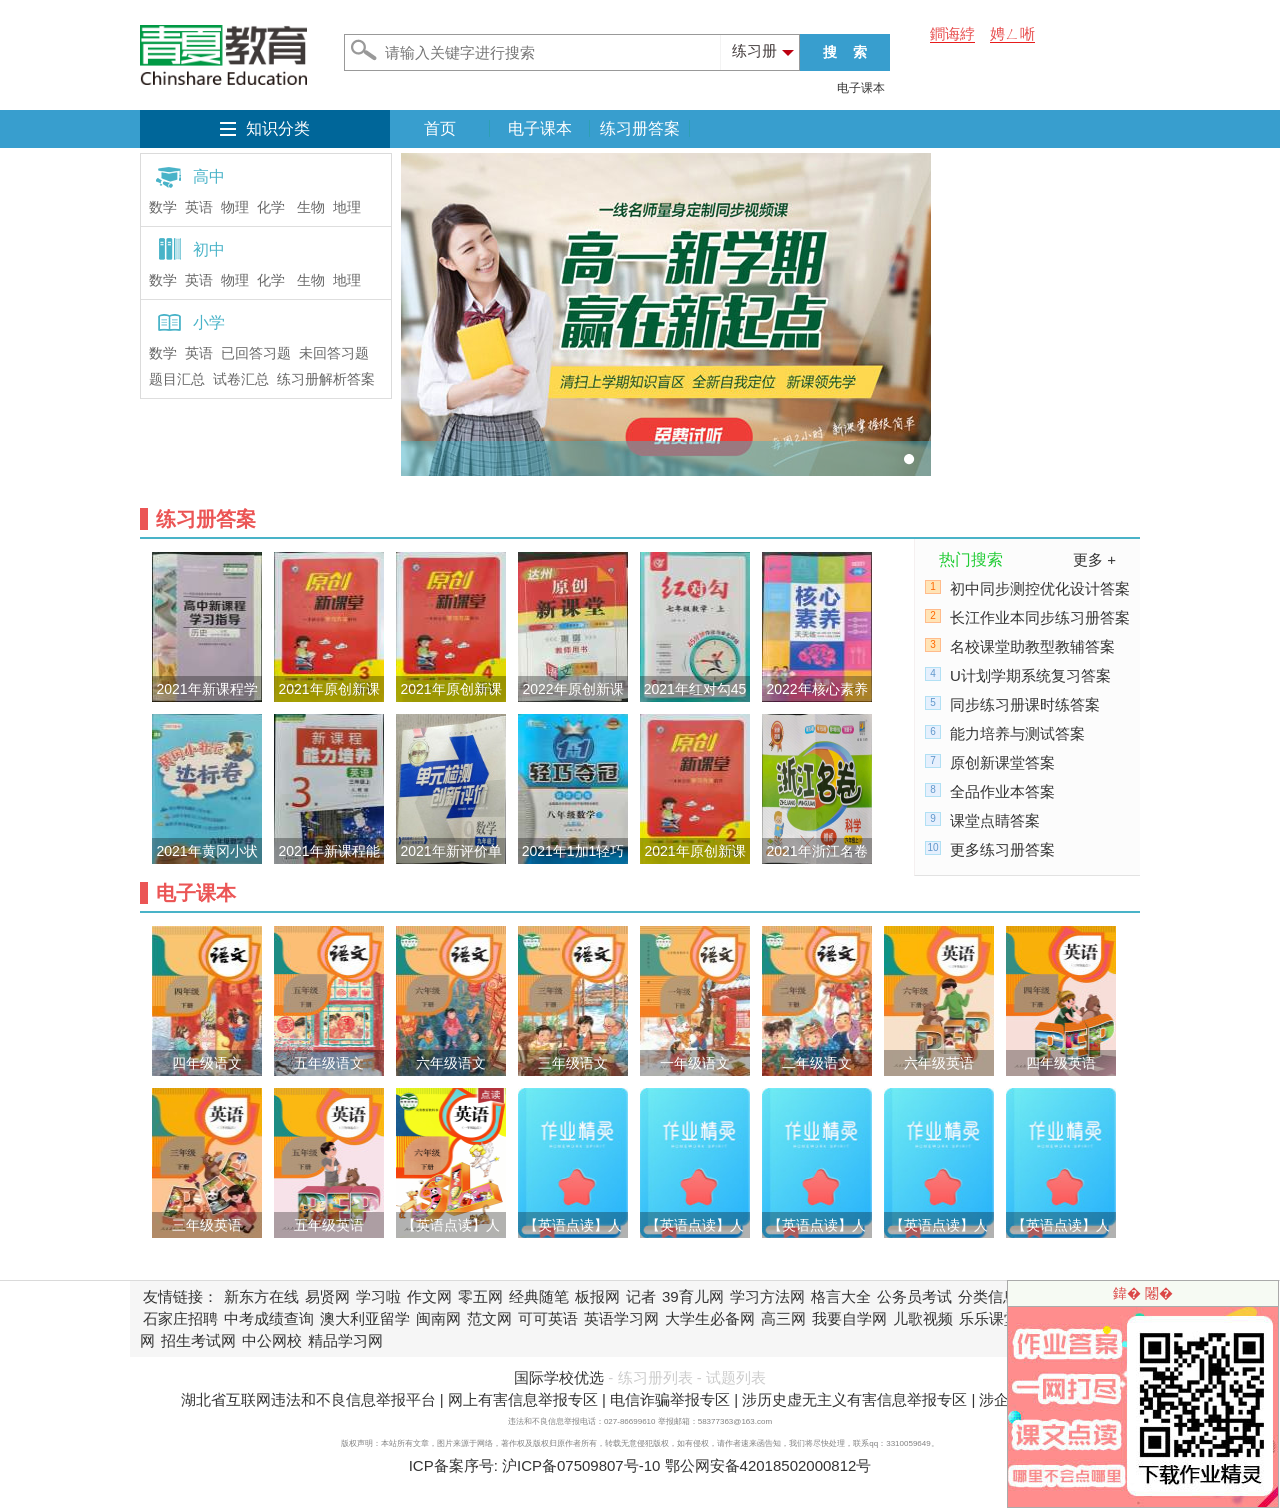 This screenshot has height=1509, width=1280. Describe the element at coordinates (261, 1296) in the screenshot. I see `新东方在线` at that location.